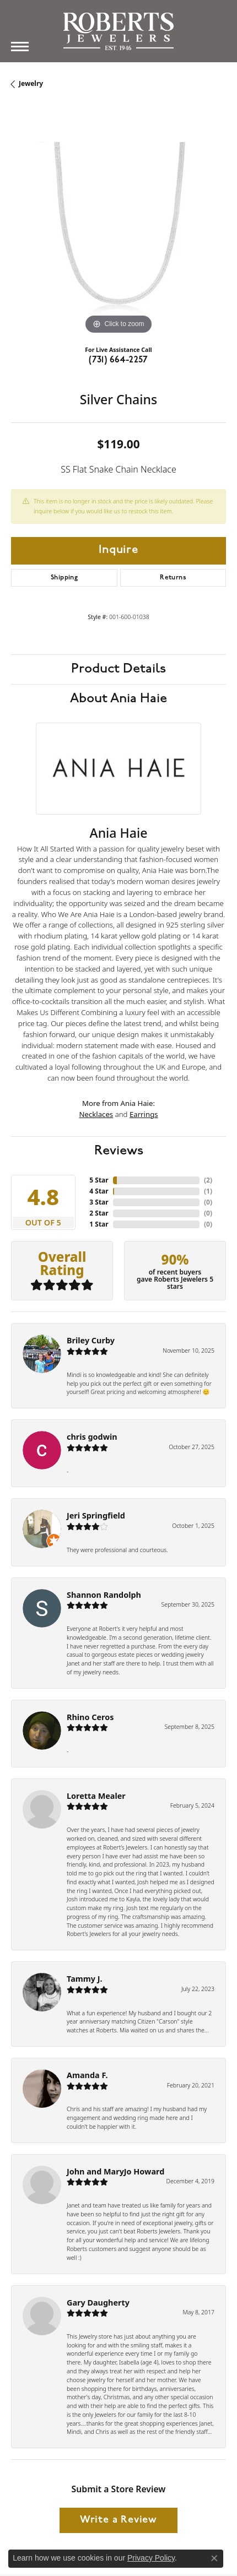 The width and height of the screenshot is (237, 2576). I want to click on Loretta Mealer, so click(96, 1796).